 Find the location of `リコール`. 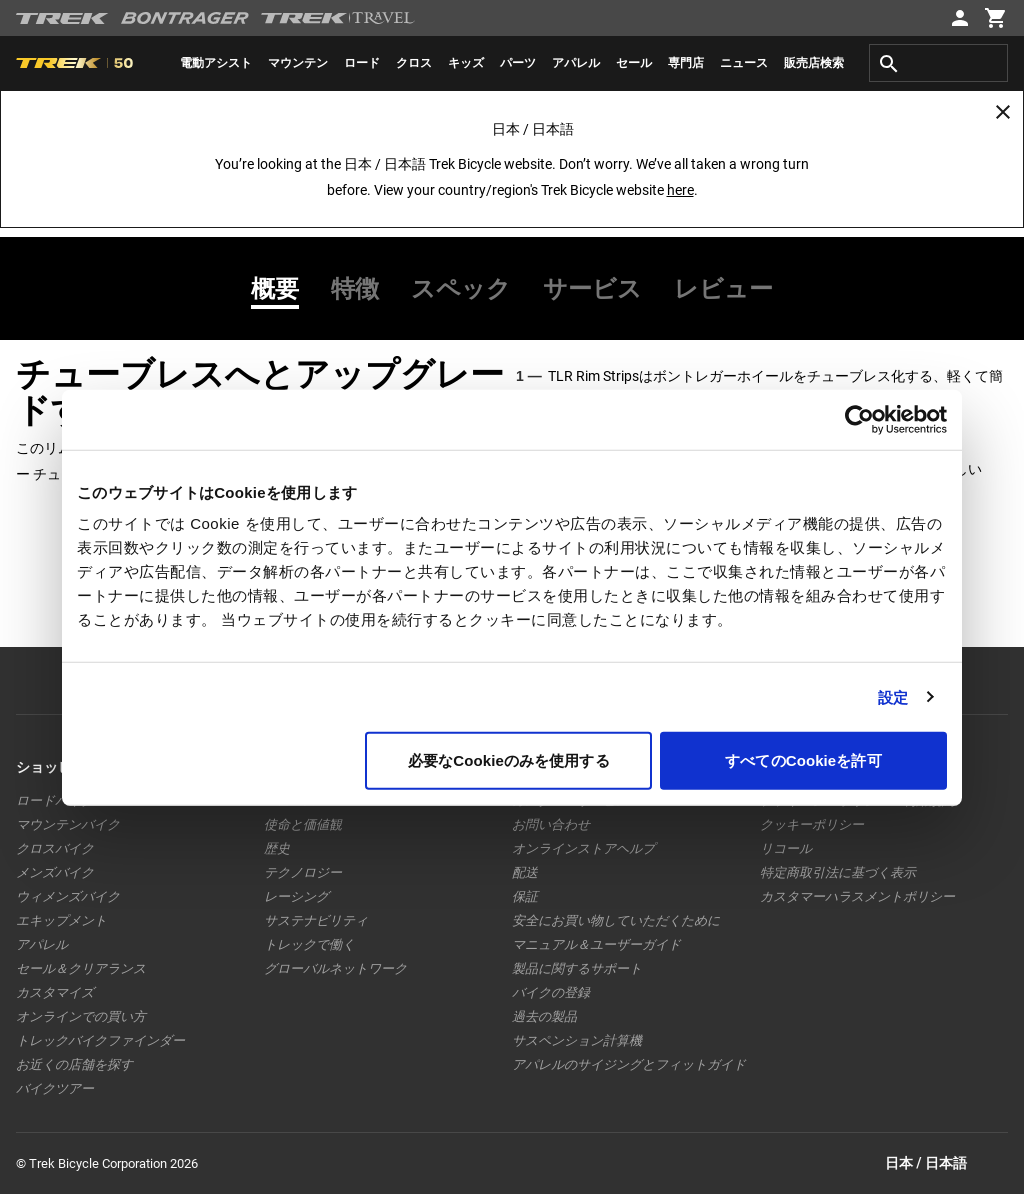

リコール is located at coordinates (786, 848).